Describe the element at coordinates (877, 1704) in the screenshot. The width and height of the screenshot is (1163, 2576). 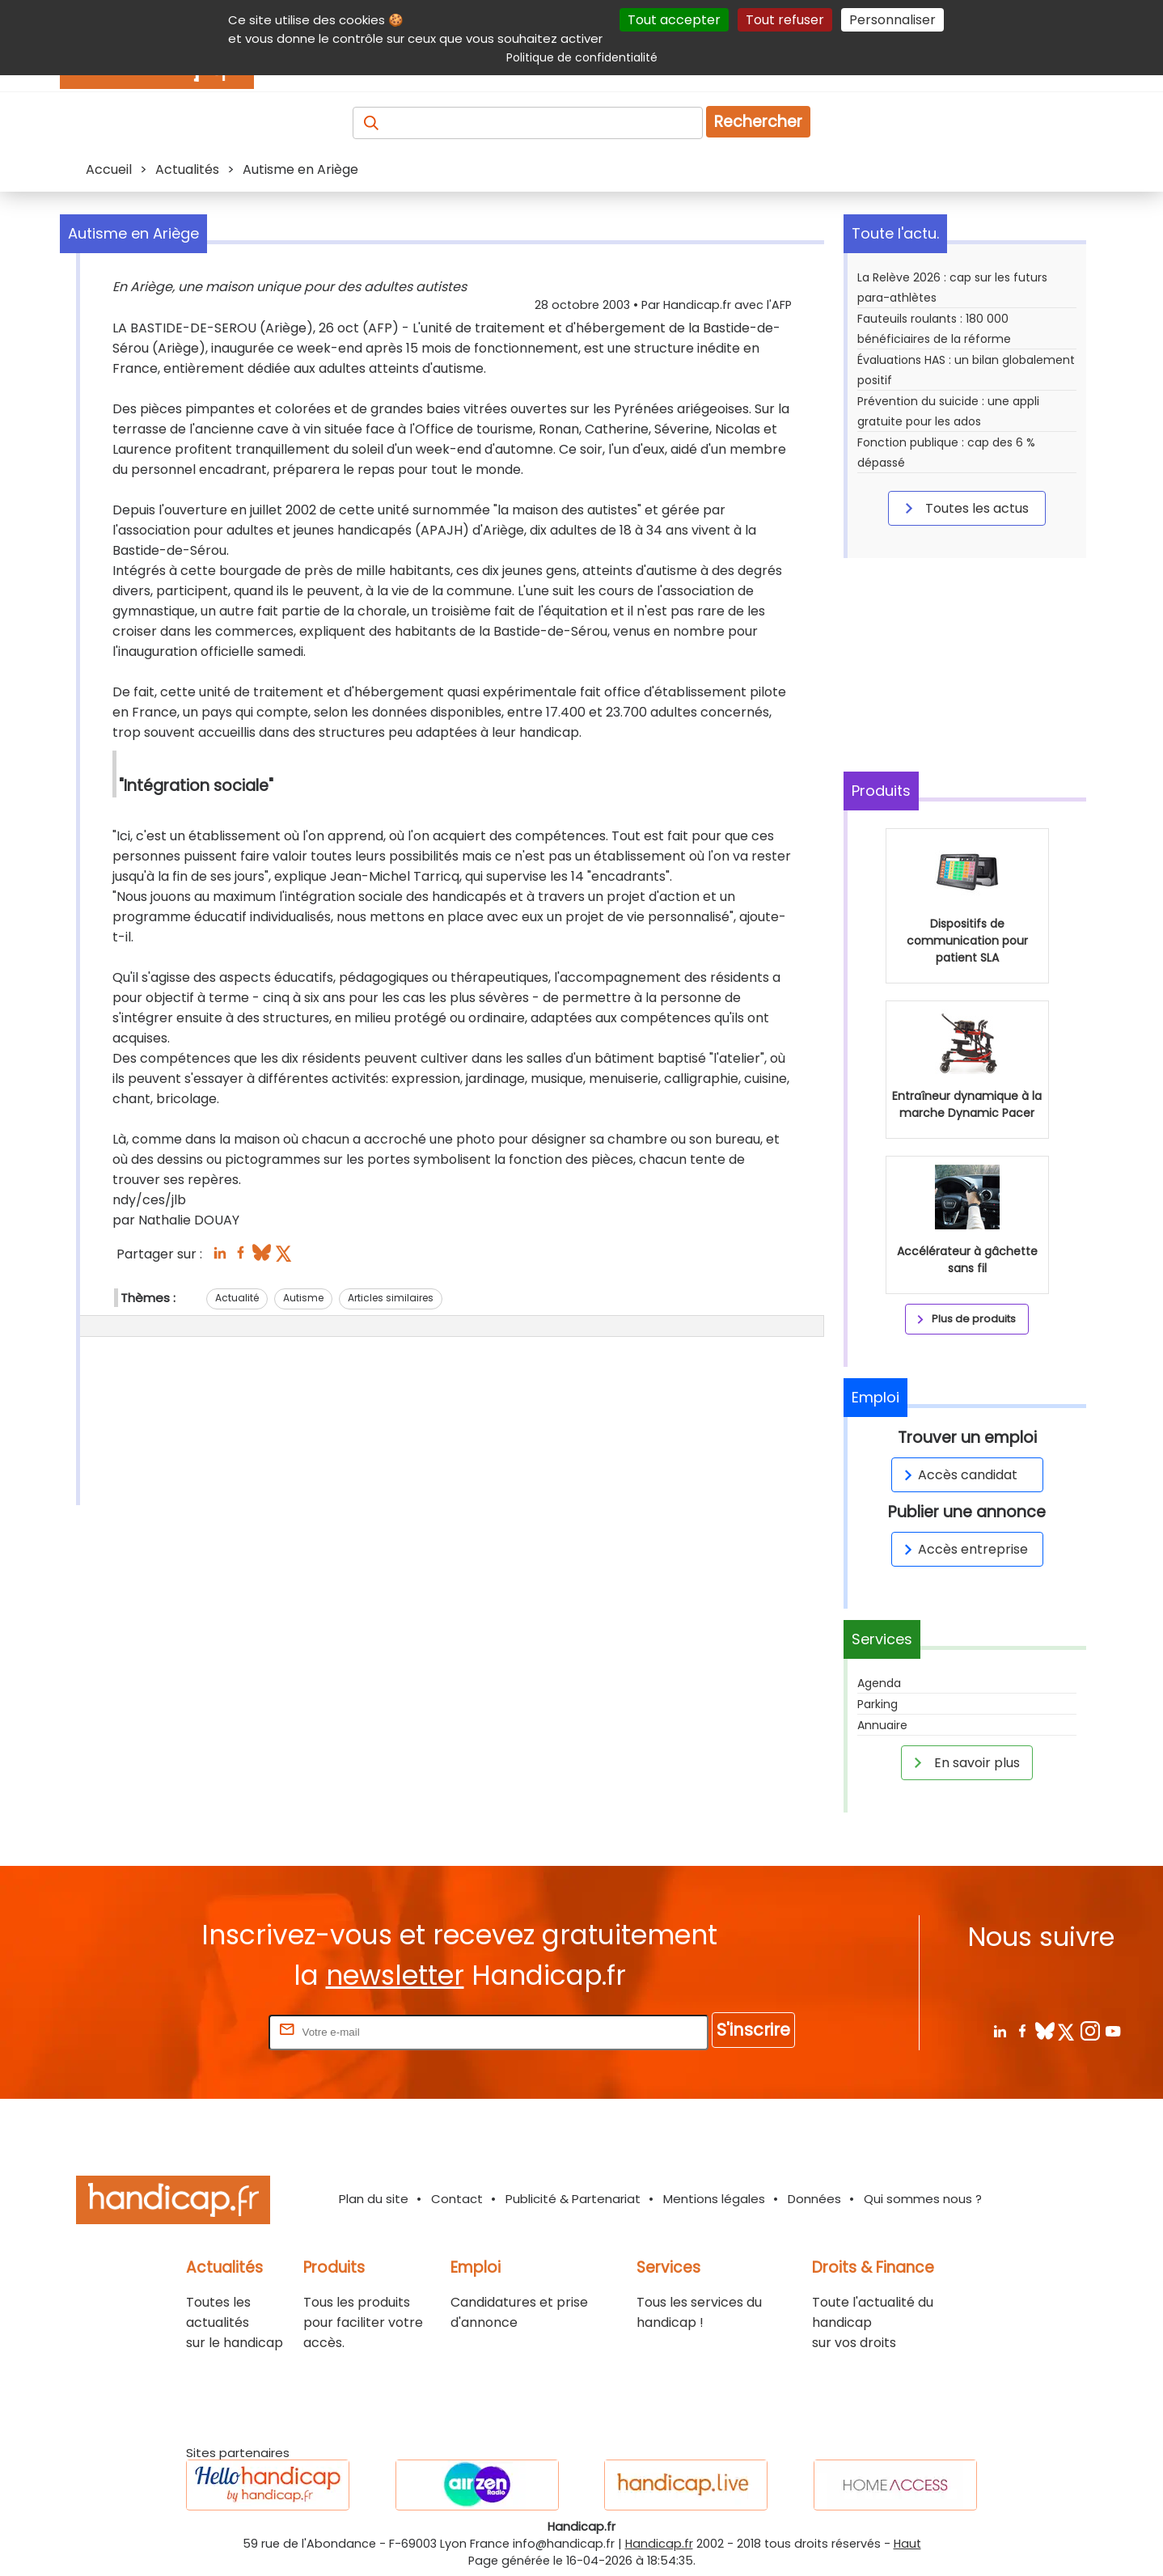
I see `Parking` at that location.